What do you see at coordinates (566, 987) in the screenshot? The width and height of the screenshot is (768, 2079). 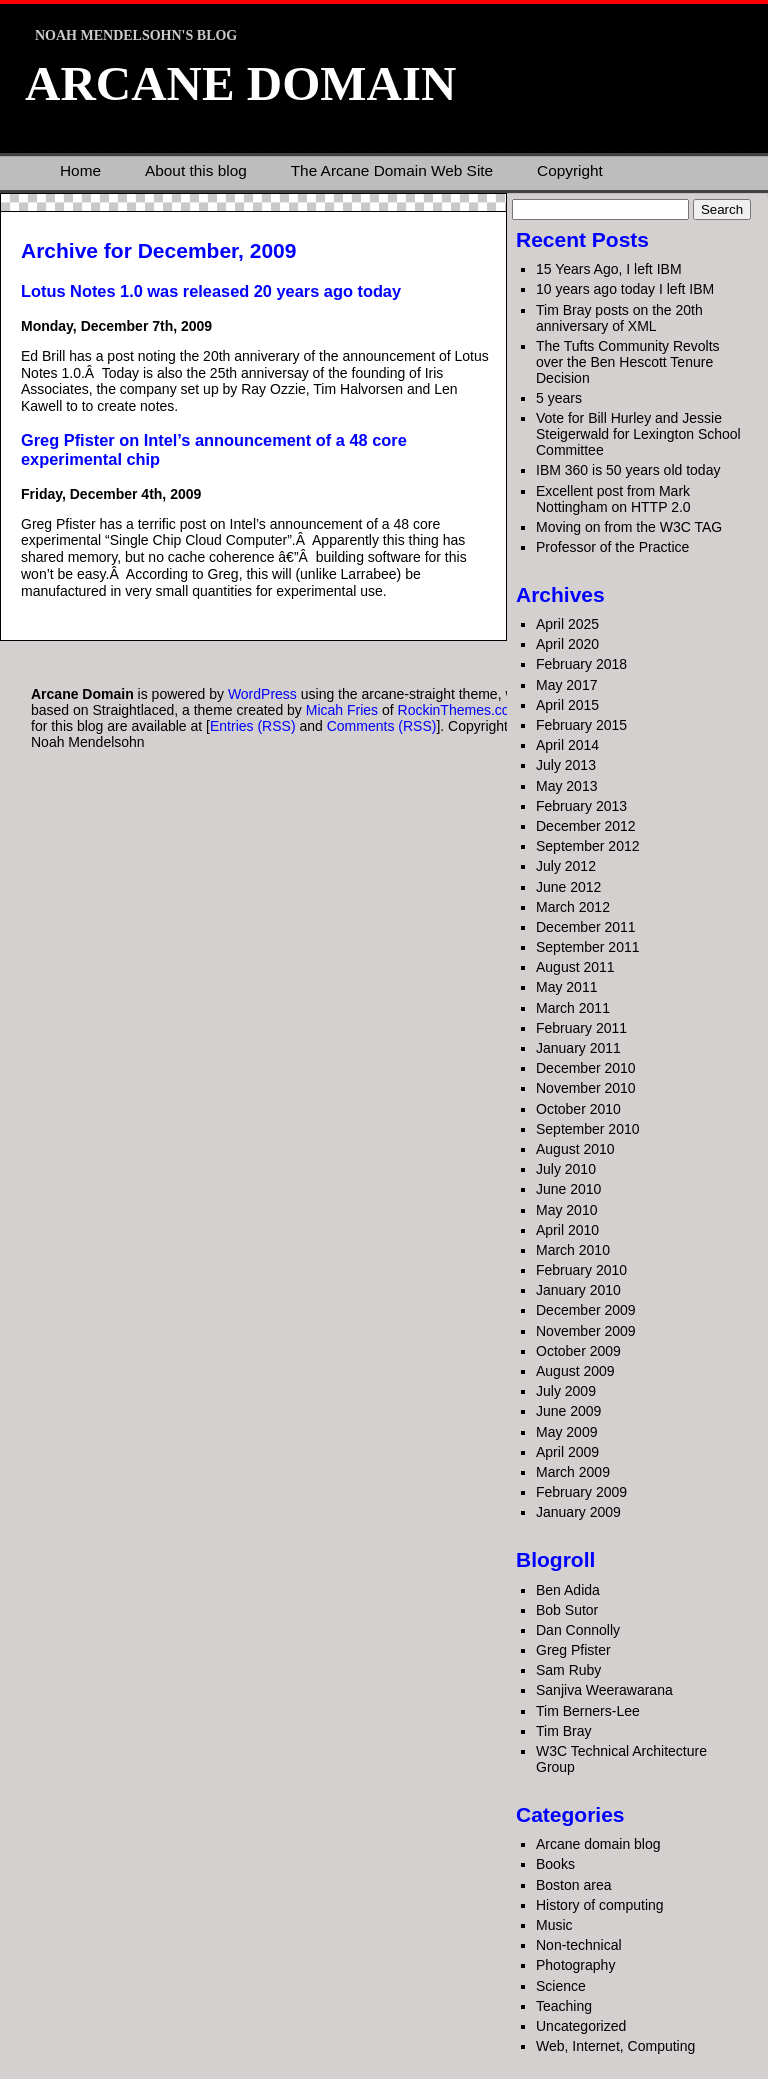 I see `May 2011` at bounding box center [566, 987].